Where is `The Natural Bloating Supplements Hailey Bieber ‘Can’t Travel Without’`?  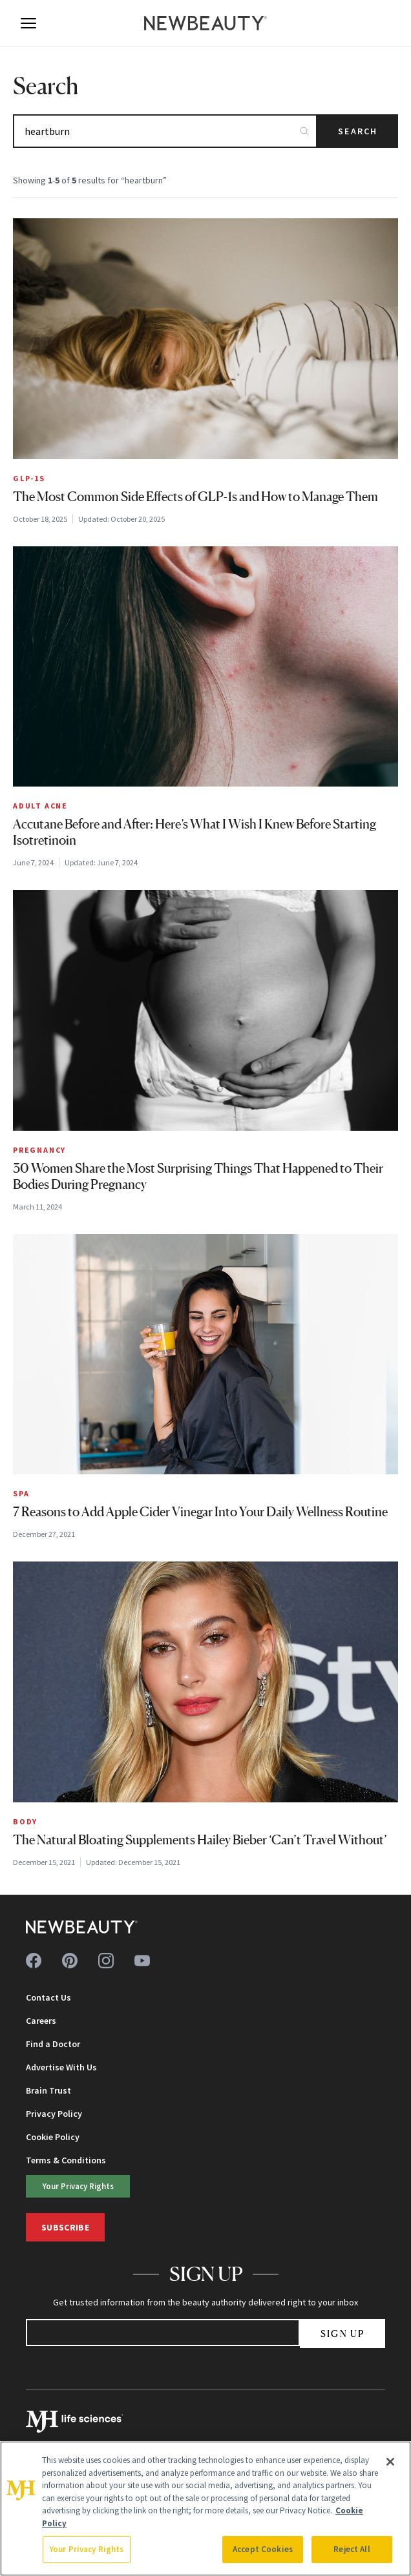 The Natural Bloating Supplements Hailey Bieber ‘Can’t Travel Without’ is located at coordinates (200, 1840).